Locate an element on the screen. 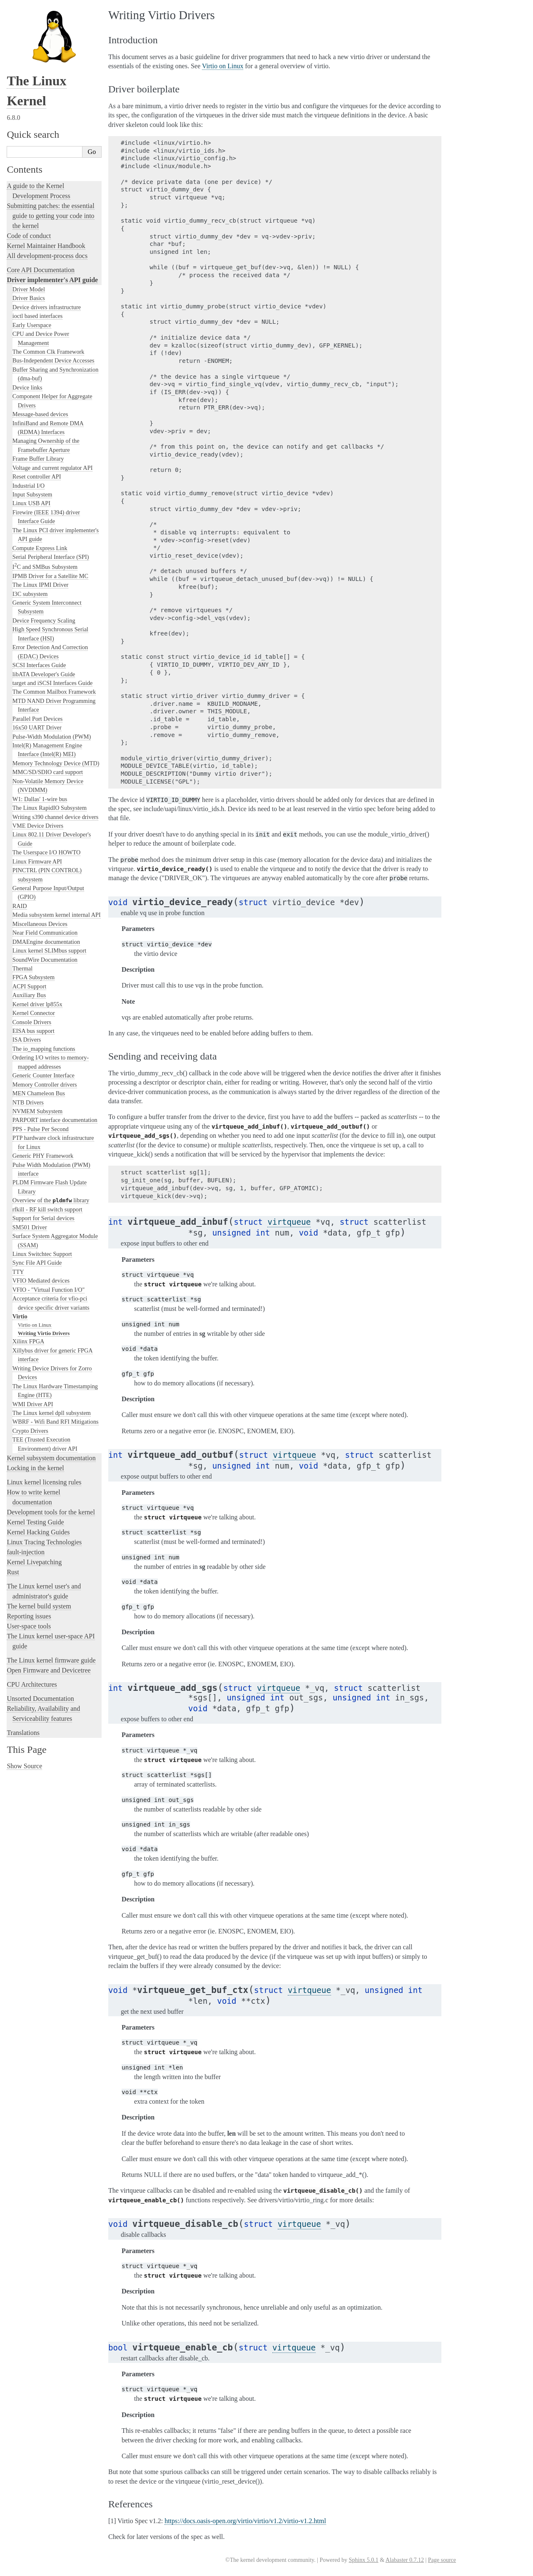 Image resolution: width=533 pixels, height=2576 pixels. VME Device Drivers is located at coordinates (37, 825).